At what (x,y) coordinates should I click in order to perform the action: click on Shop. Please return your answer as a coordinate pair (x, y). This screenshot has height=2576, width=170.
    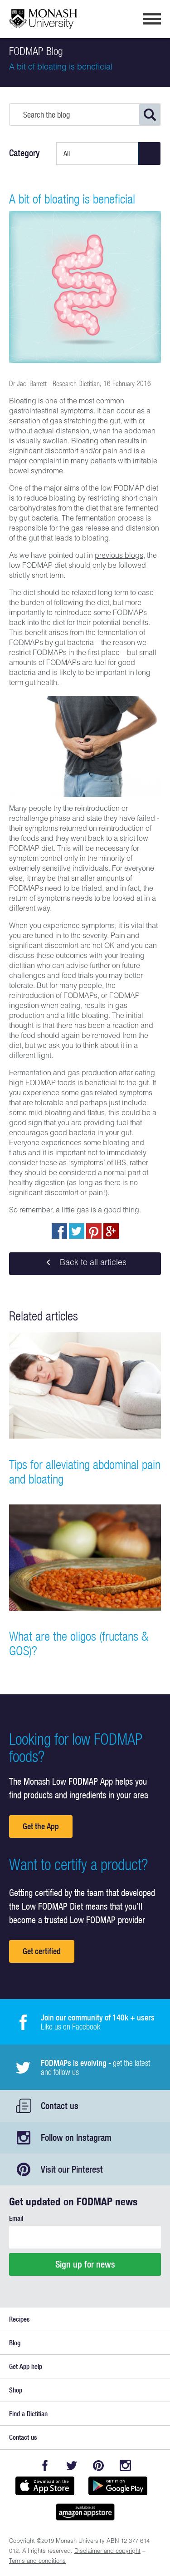
    Looking at the image, I should click on (15, 2390).